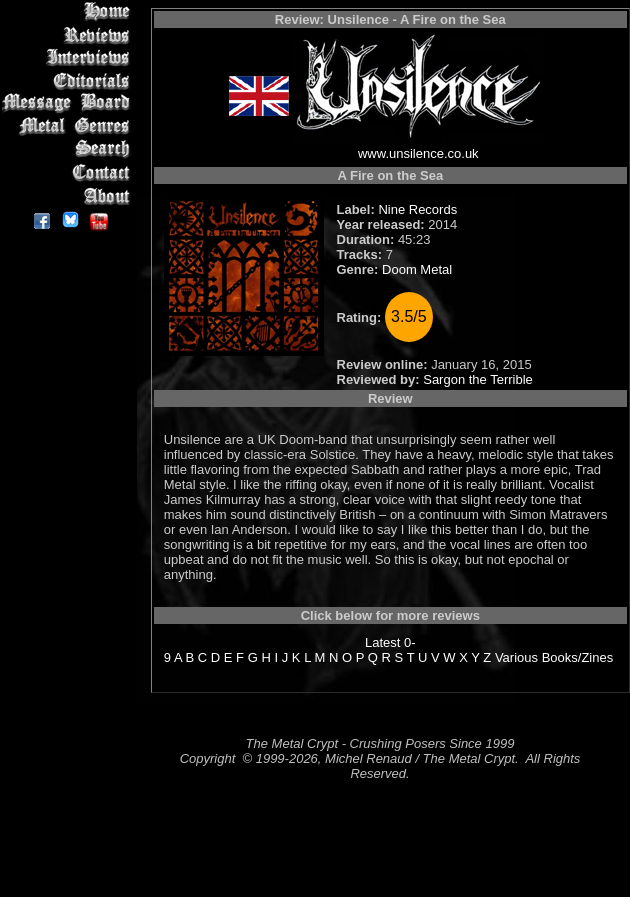  I want to click on Latest, so click(382, 642).